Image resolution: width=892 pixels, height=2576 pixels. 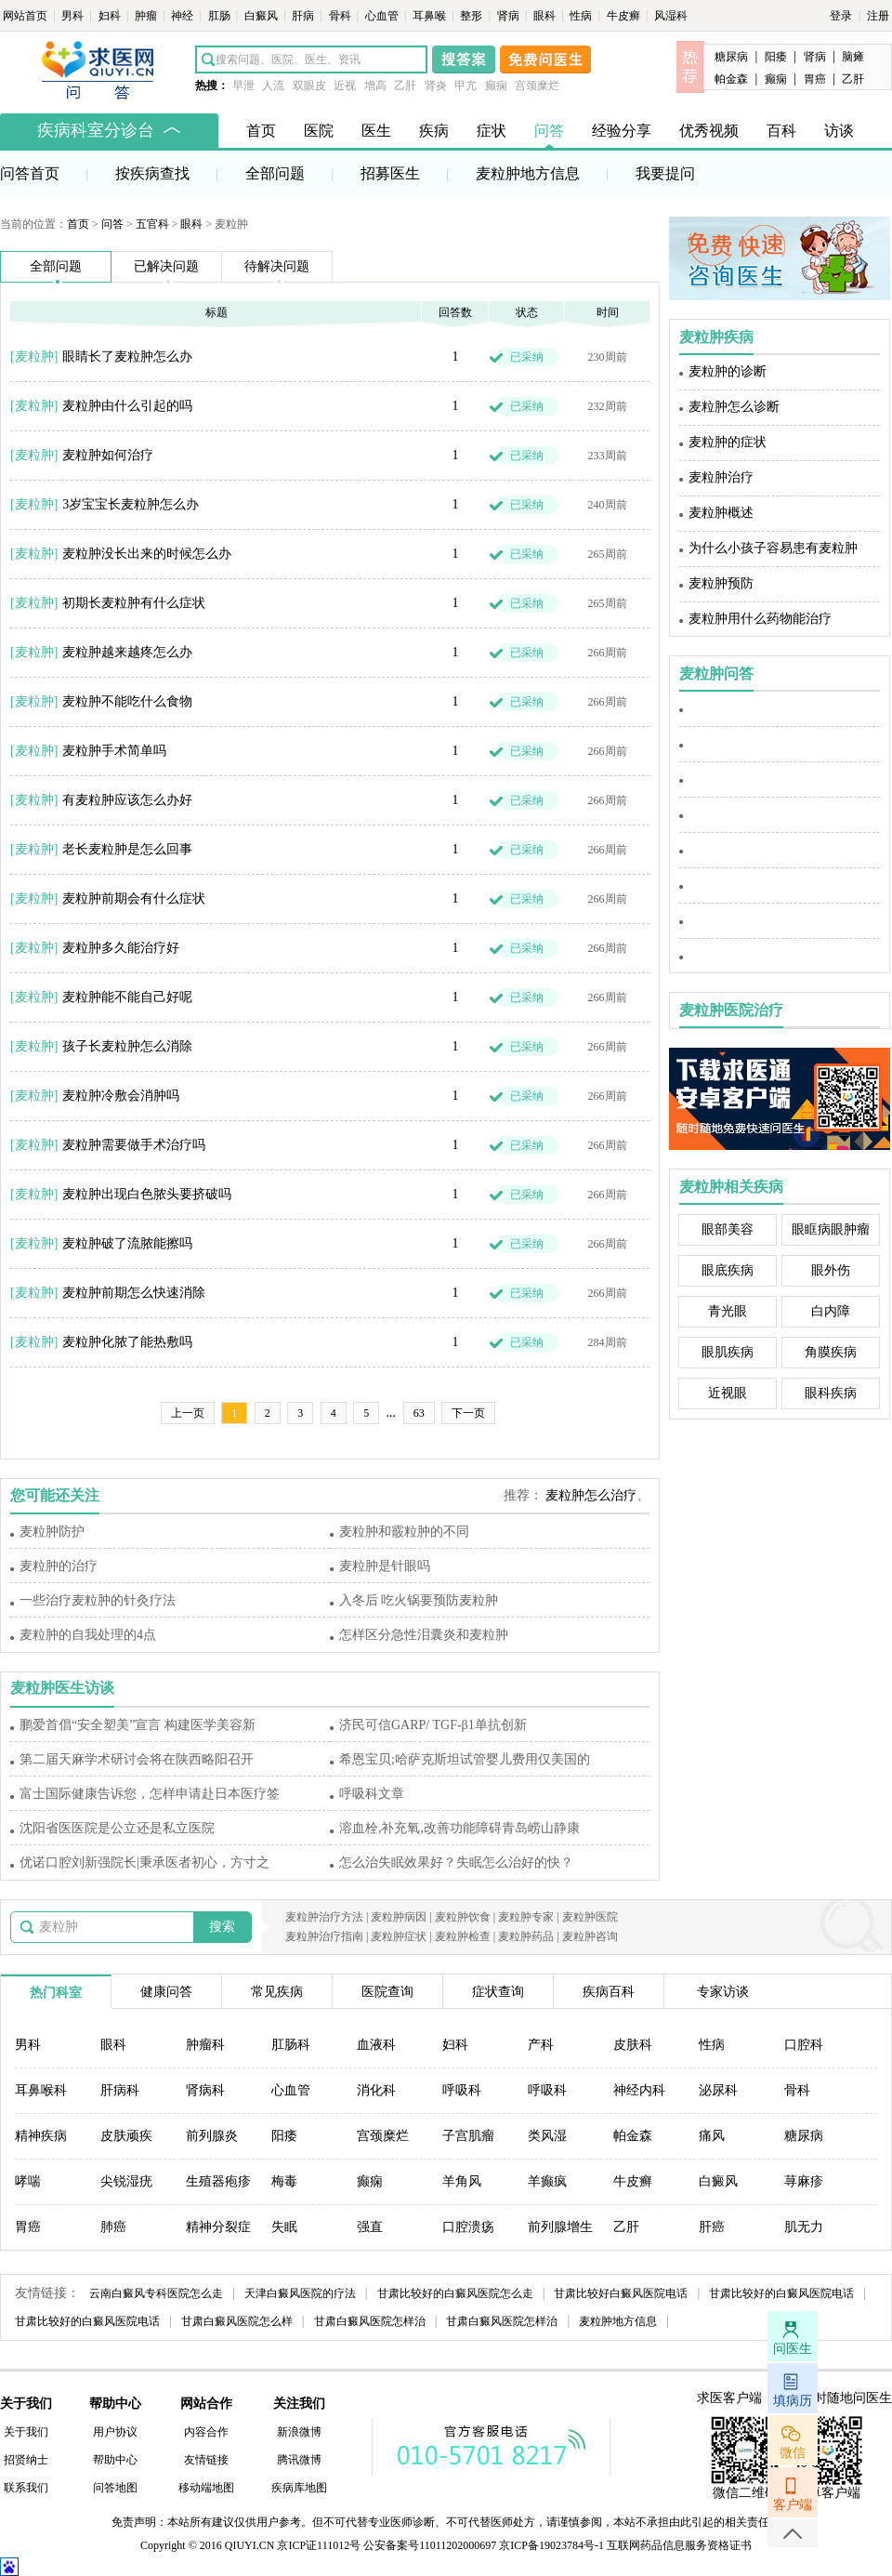 What do you see at coordinates (496, 85) in the screenshot?
I see `癫痫` at bounding box center [496, 85].